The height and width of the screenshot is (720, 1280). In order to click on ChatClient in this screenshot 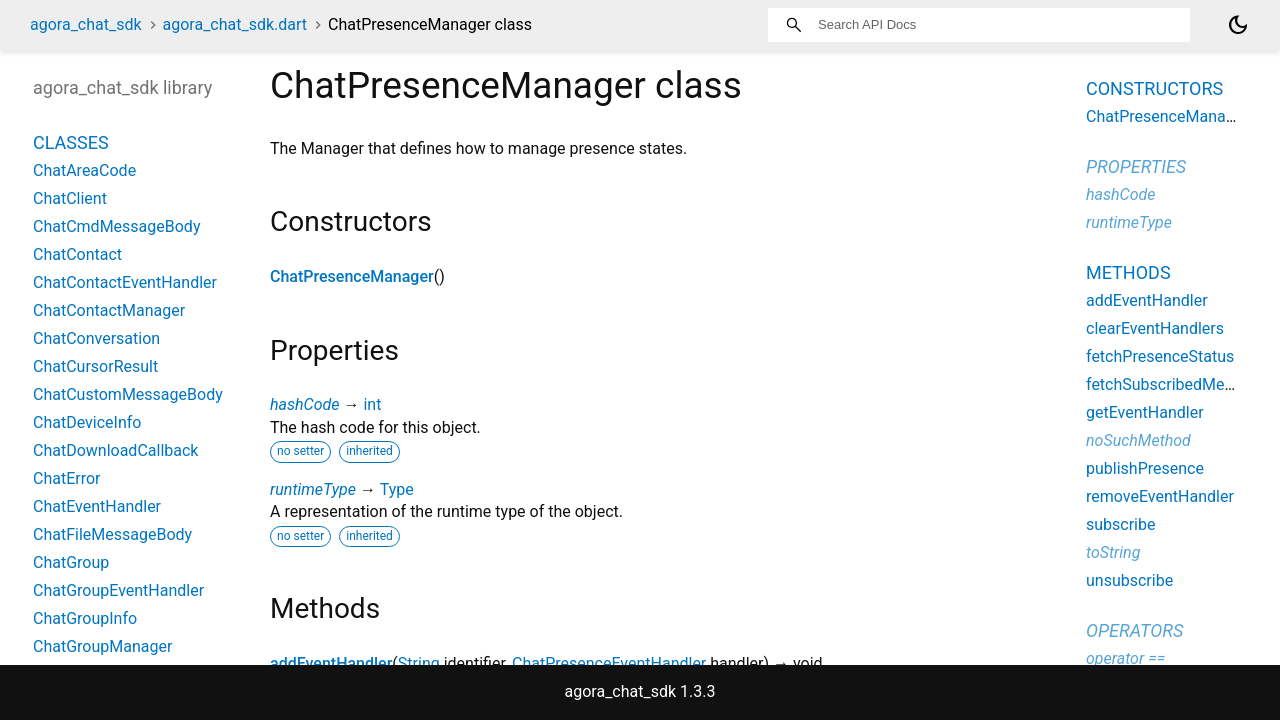, I will do `click(70, 198)`.